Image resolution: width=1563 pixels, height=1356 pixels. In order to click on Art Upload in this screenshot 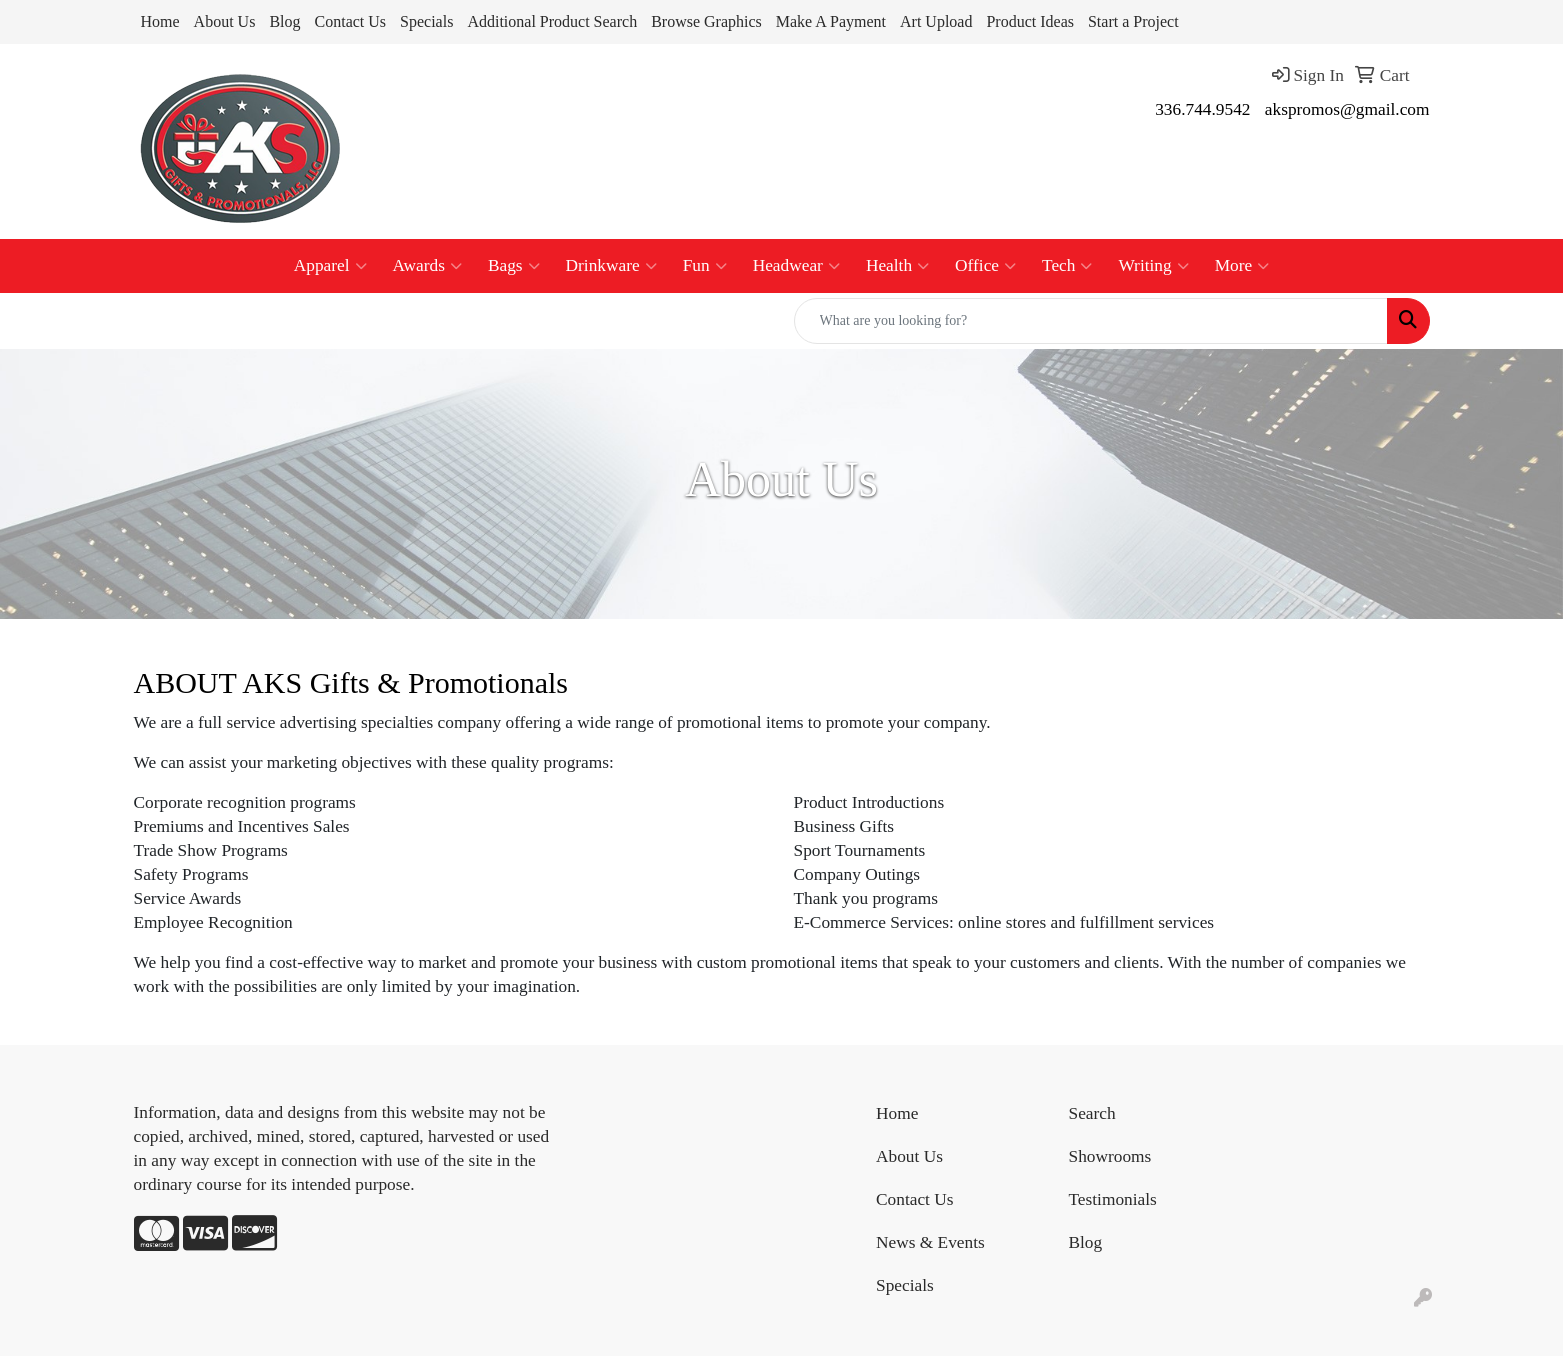, I will do `click(936, 21)`.